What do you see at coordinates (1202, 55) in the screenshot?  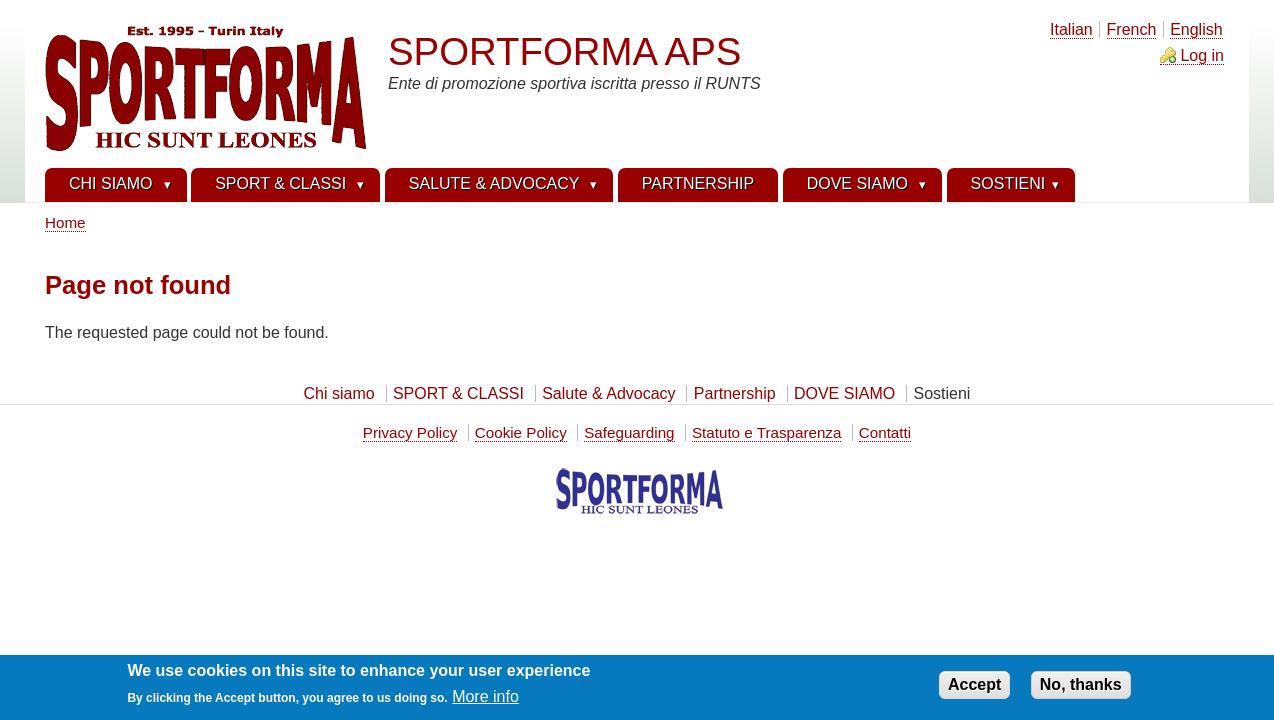 I see `Log in` at bounding box center [1202, 55].